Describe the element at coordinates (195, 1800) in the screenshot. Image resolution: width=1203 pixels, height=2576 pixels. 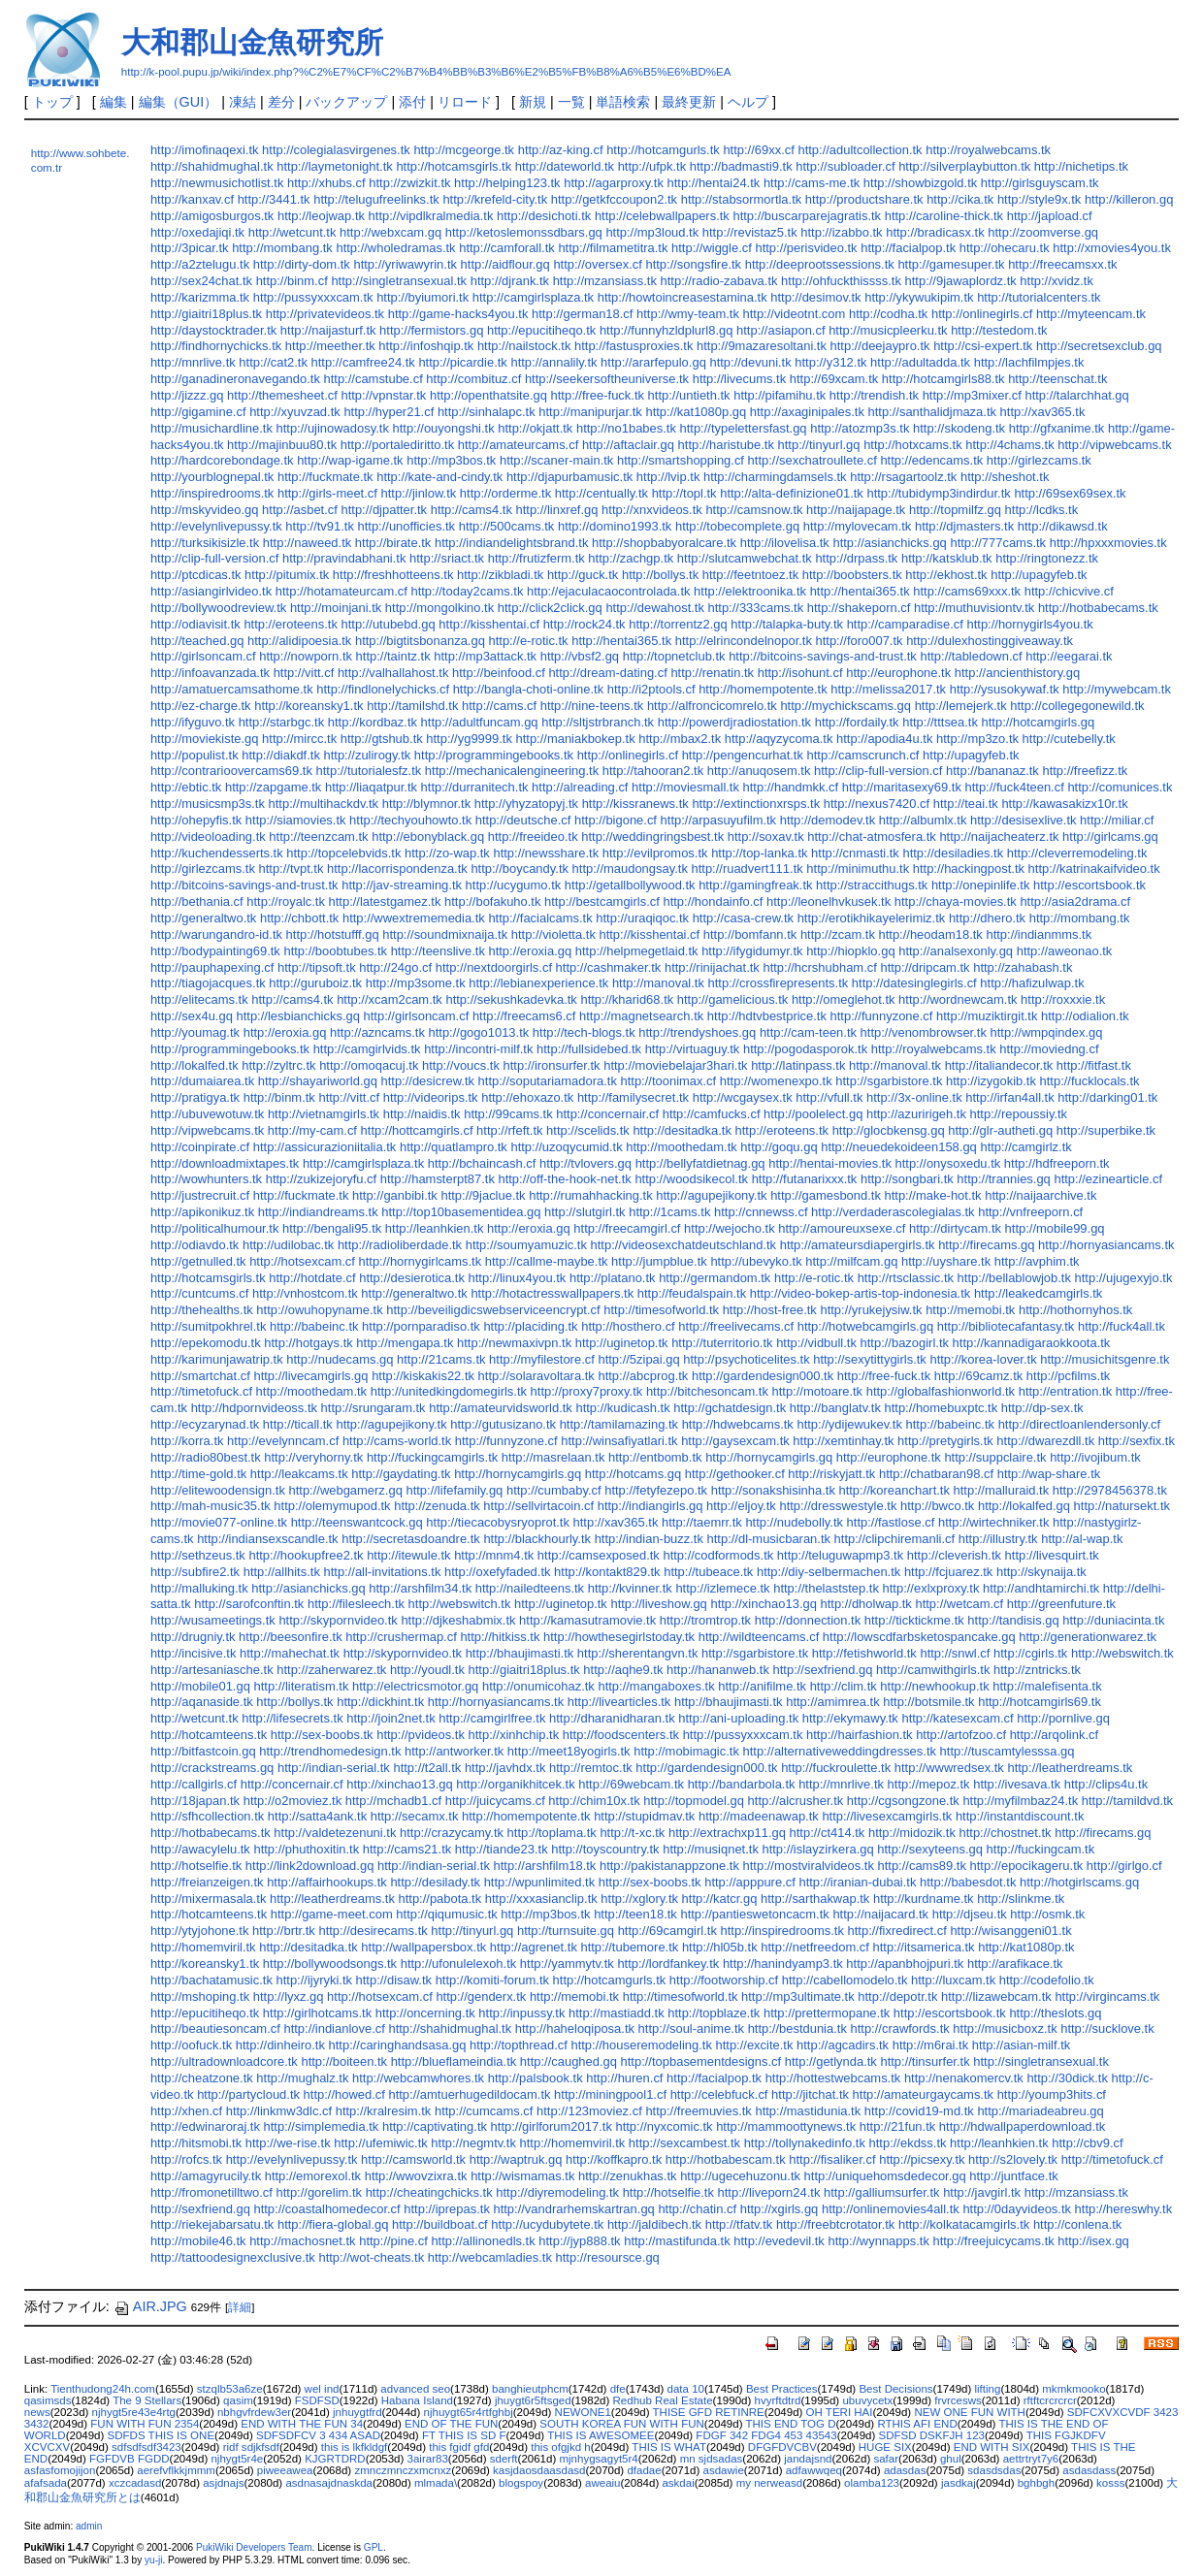
I see `http://18japan.tk` at that location.